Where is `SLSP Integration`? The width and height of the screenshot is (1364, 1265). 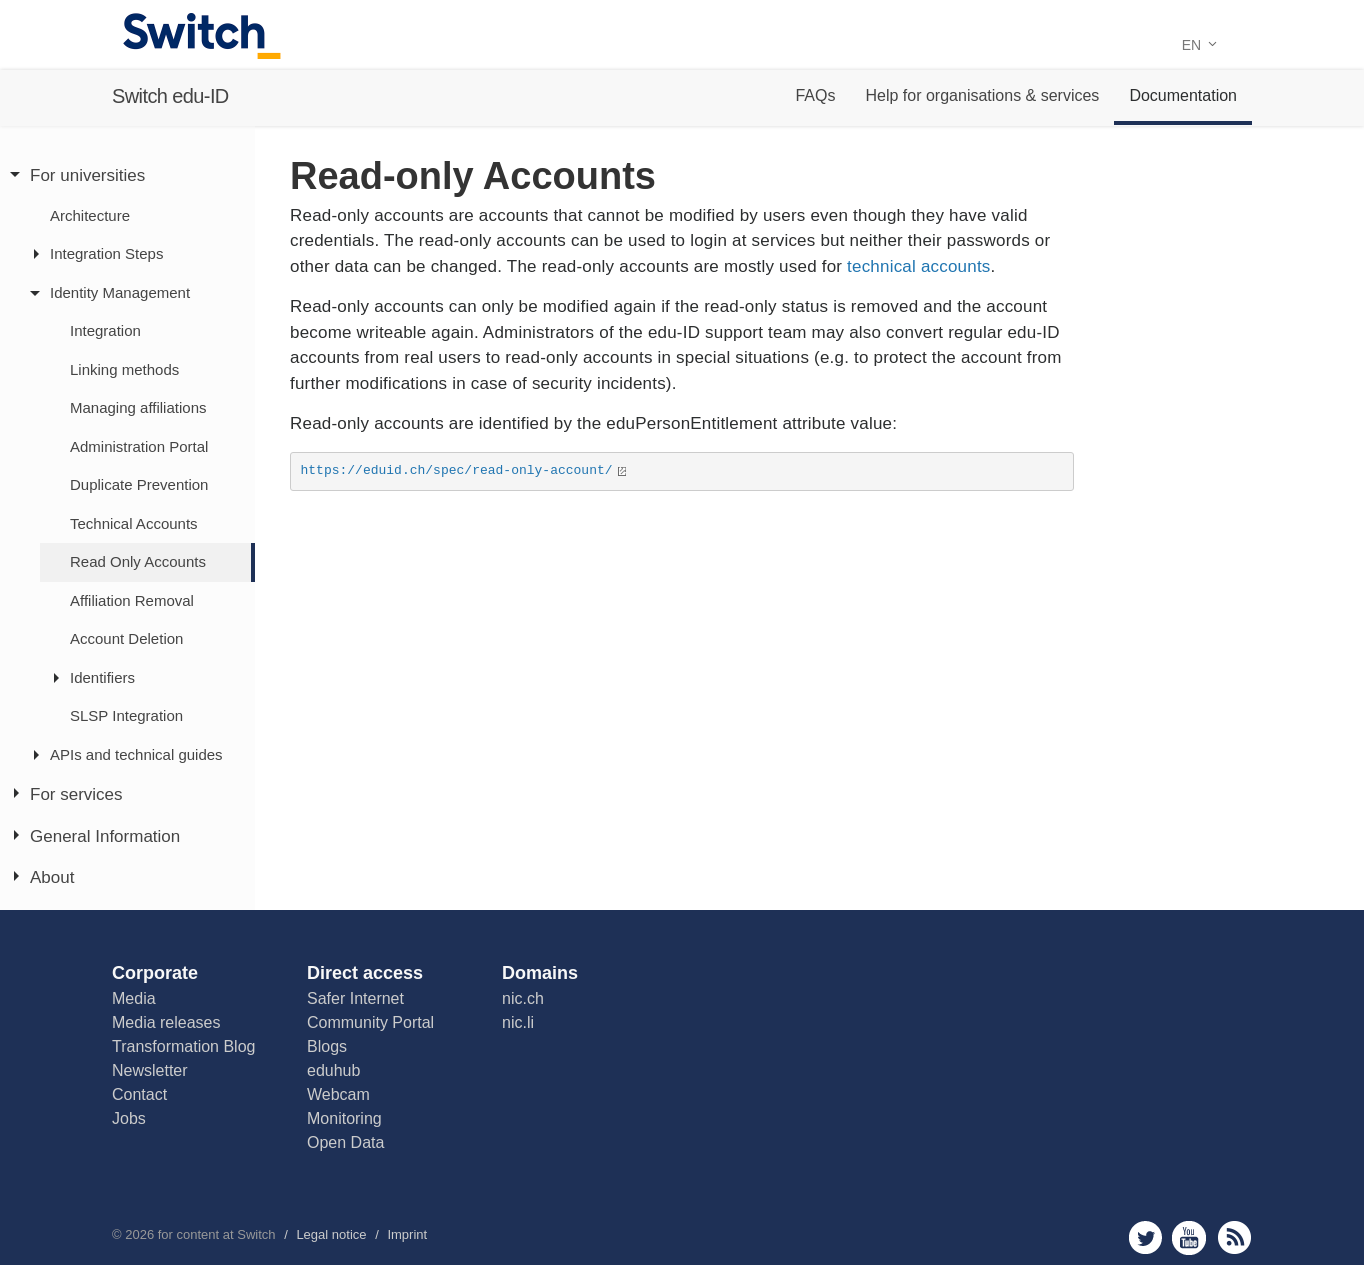 SLSP Integration is located at coordinates (126, 715).